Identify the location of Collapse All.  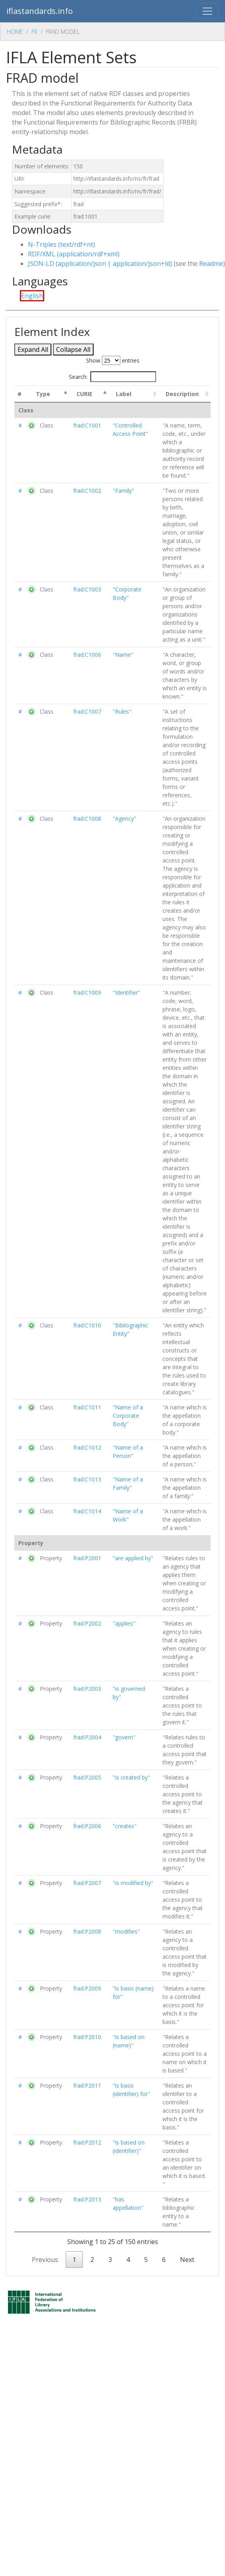
(73, 349).